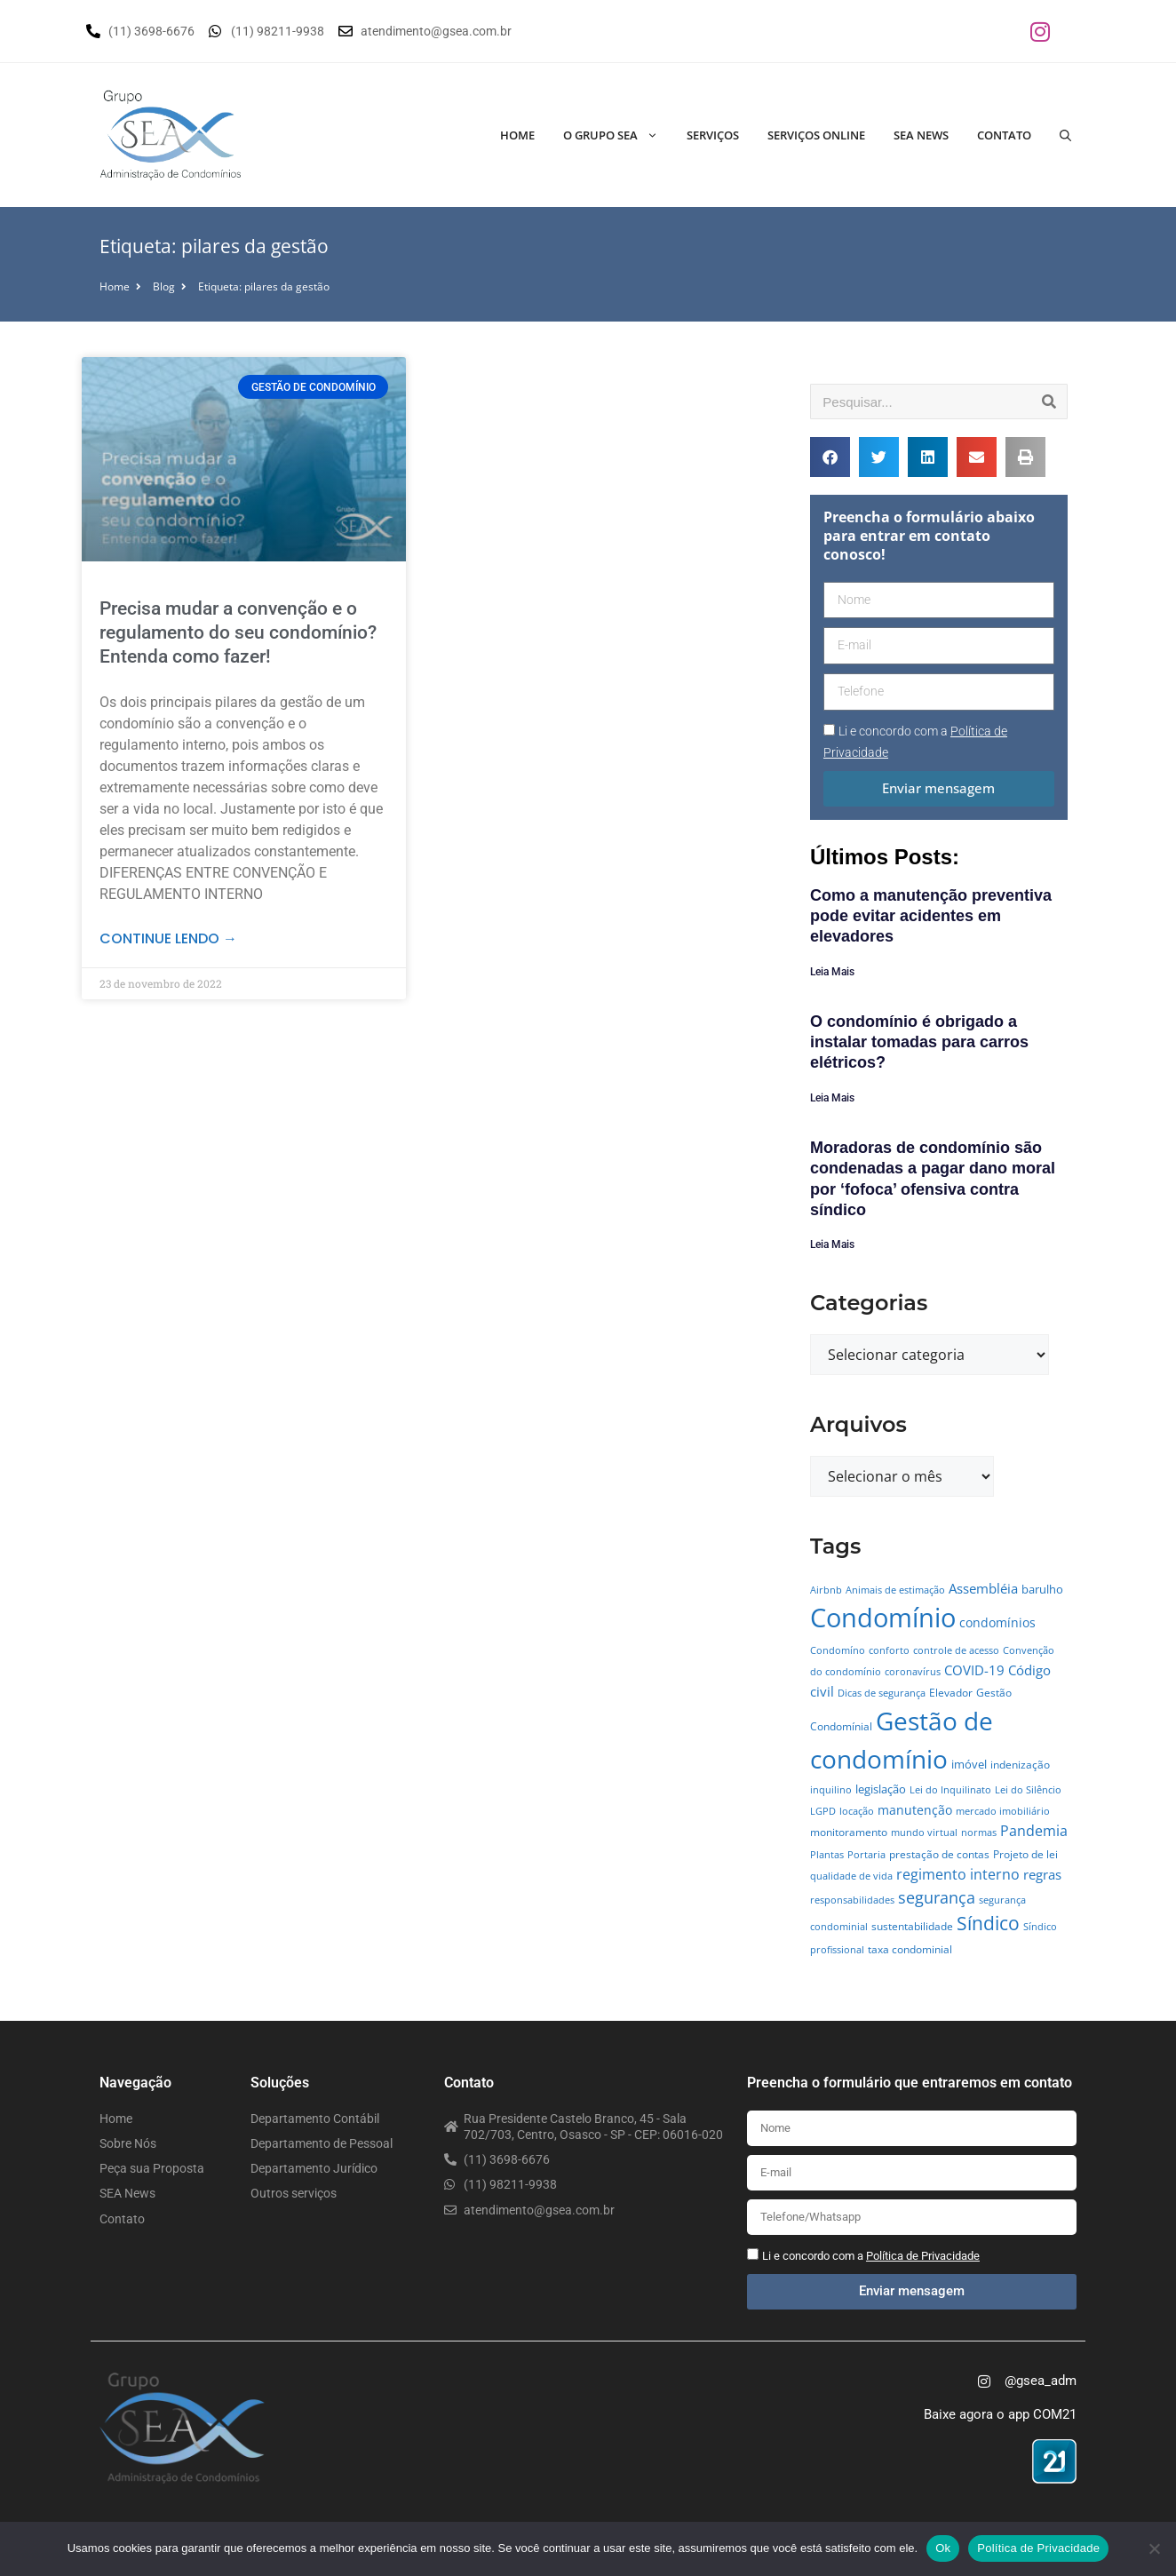  I want to click on manutenção [manutenção (9 itens)], so click(915, 1809).